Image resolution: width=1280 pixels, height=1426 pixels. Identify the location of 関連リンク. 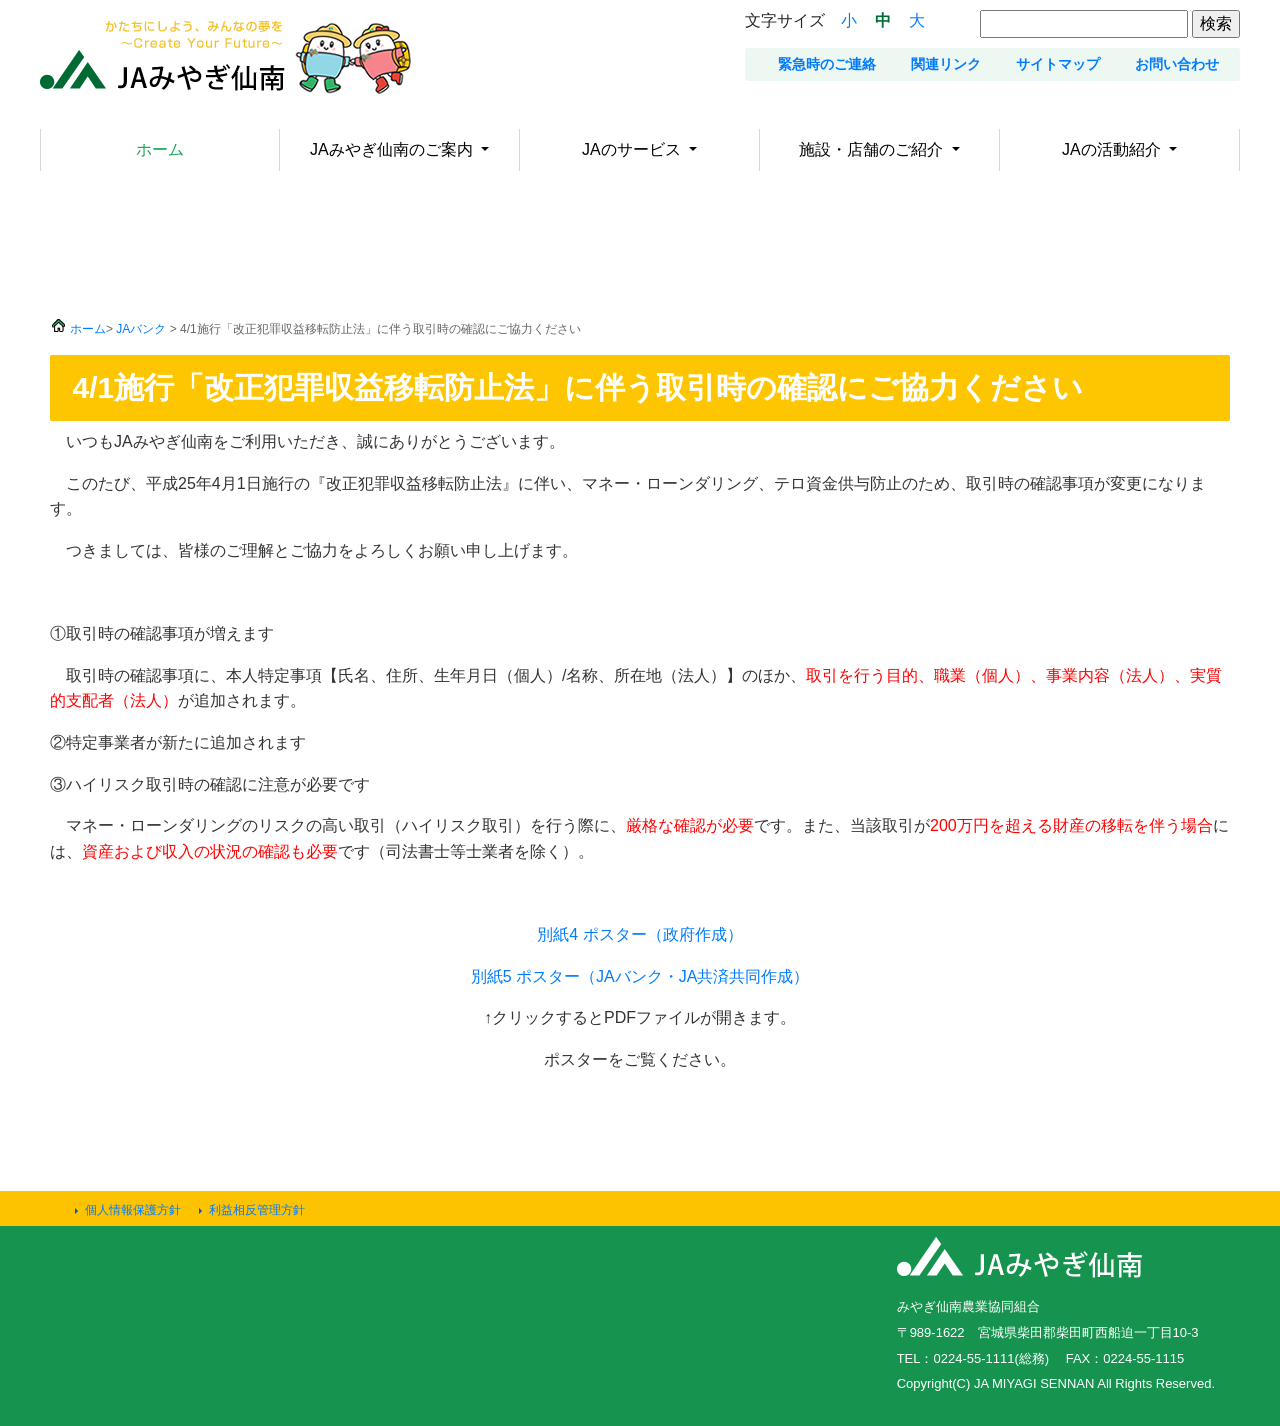
(946, 64).